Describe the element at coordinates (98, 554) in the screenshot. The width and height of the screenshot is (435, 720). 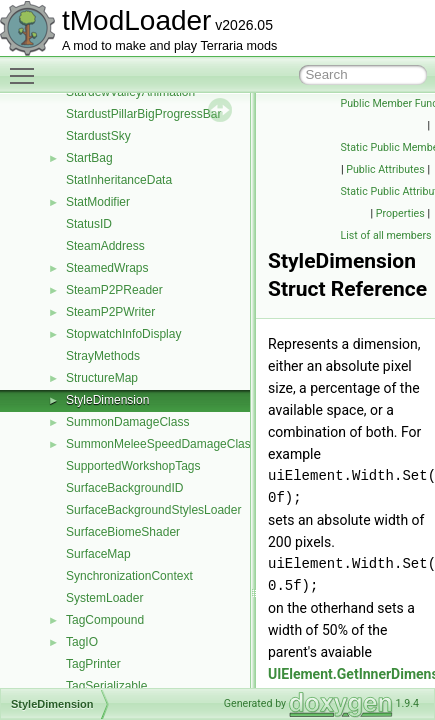
I see `SurfaceMap` at that location.